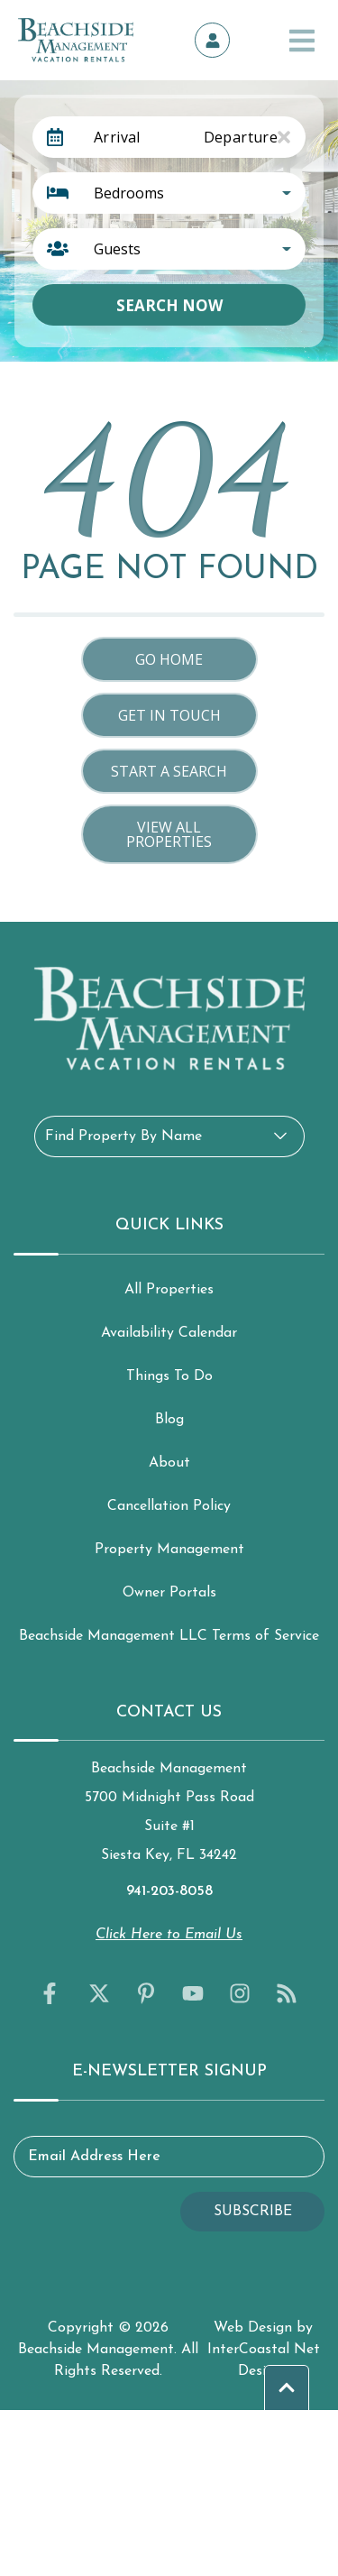  I want to click on About, so click(169, 1463).